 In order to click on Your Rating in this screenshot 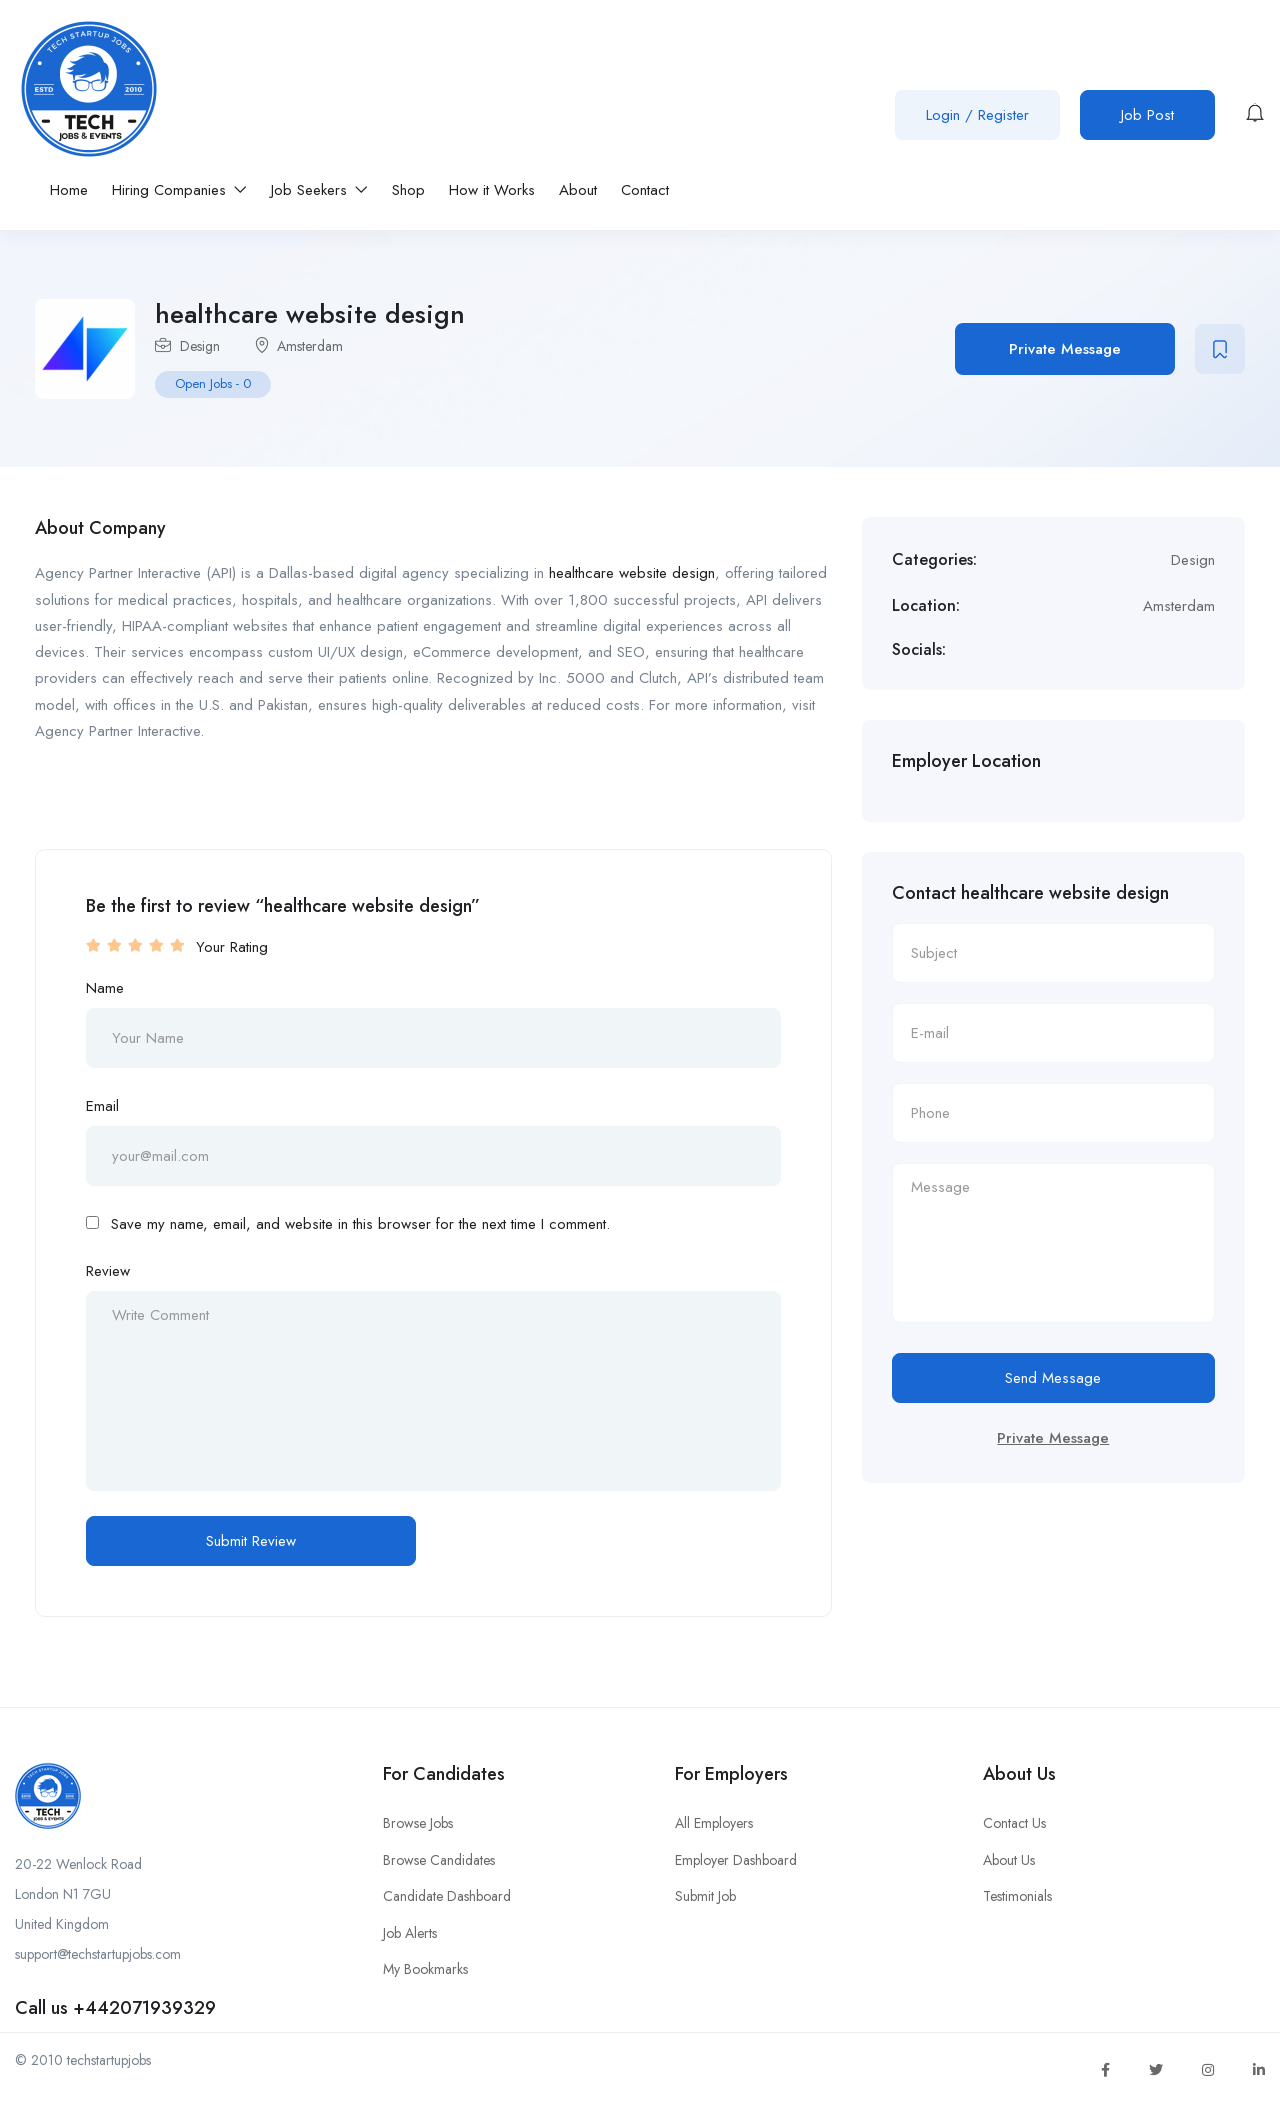, I will do `click(232, 947)`.